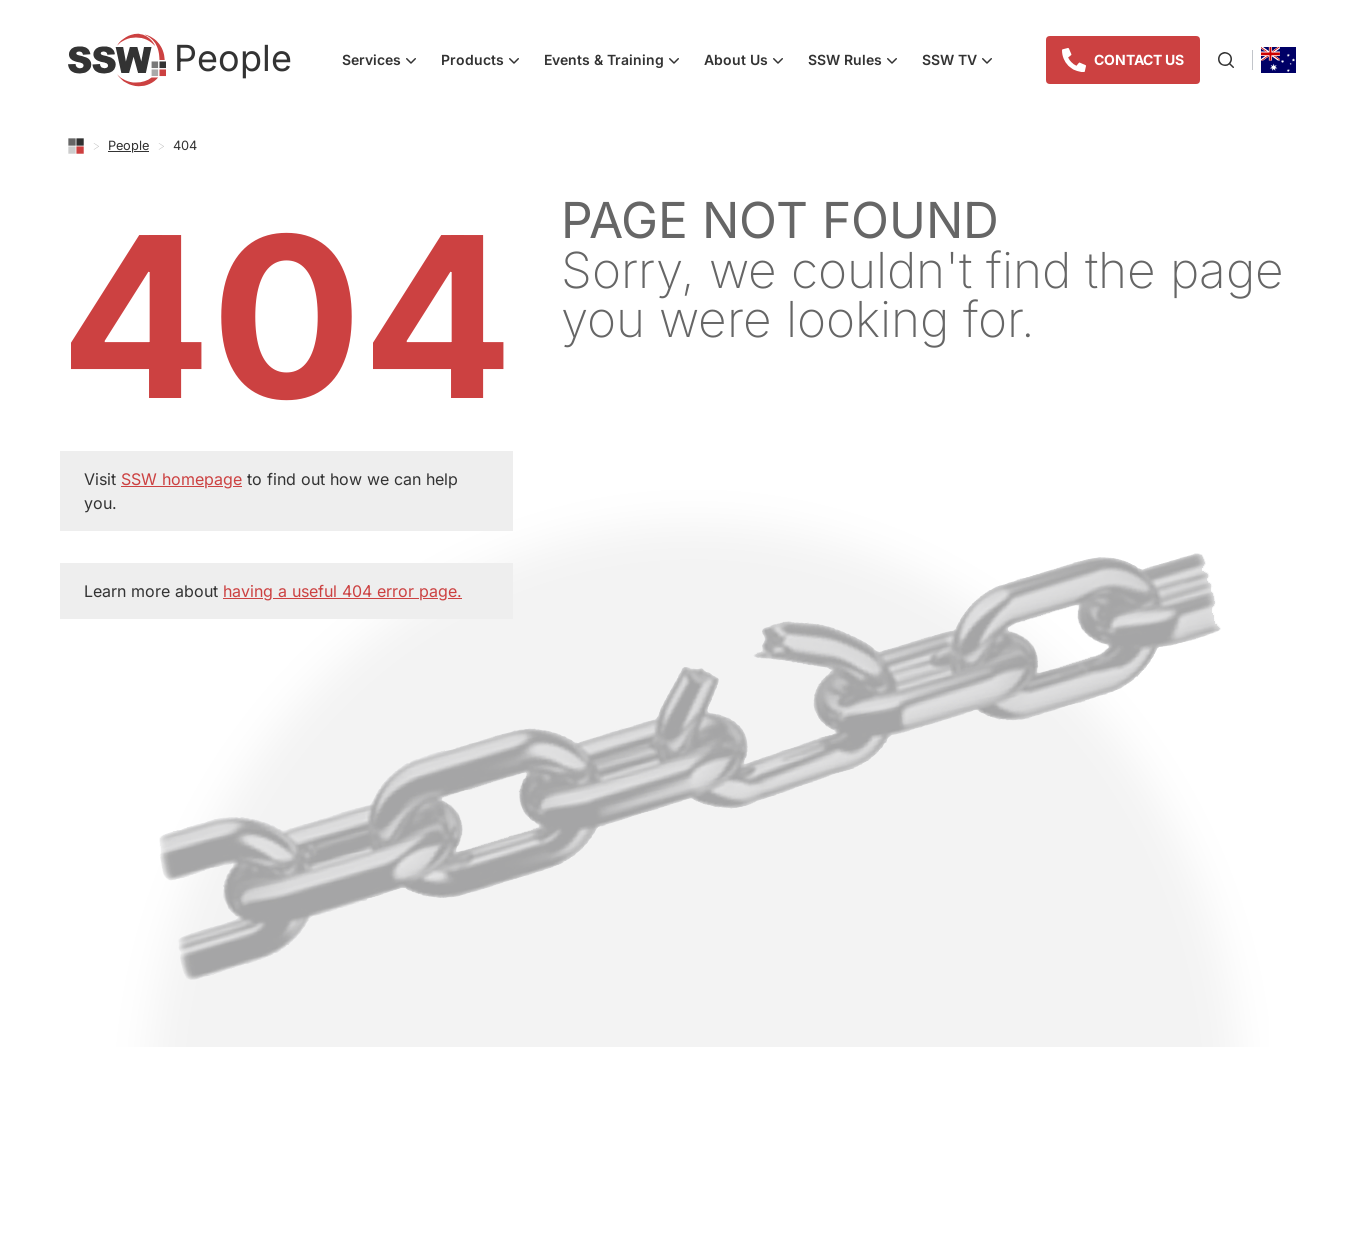  I want to click on SSW Rules, so click(859, 62).